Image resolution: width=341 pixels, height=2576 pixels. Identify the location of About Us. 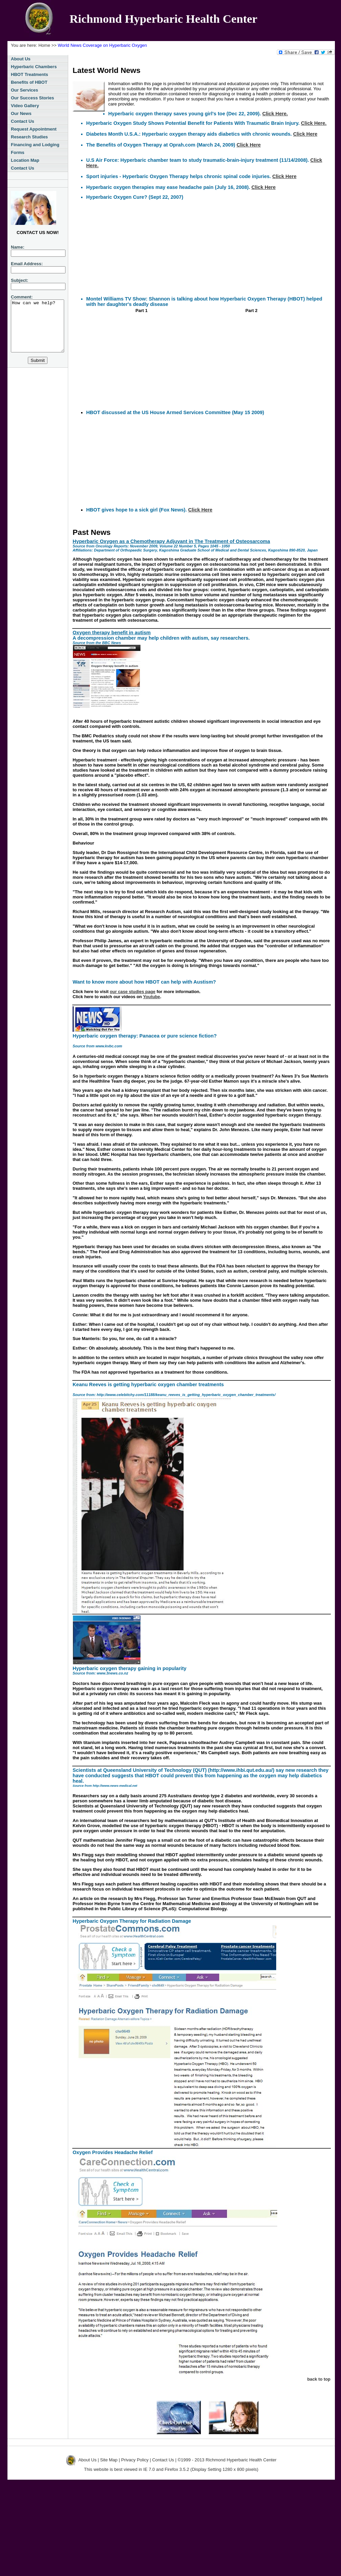
(21, 58).